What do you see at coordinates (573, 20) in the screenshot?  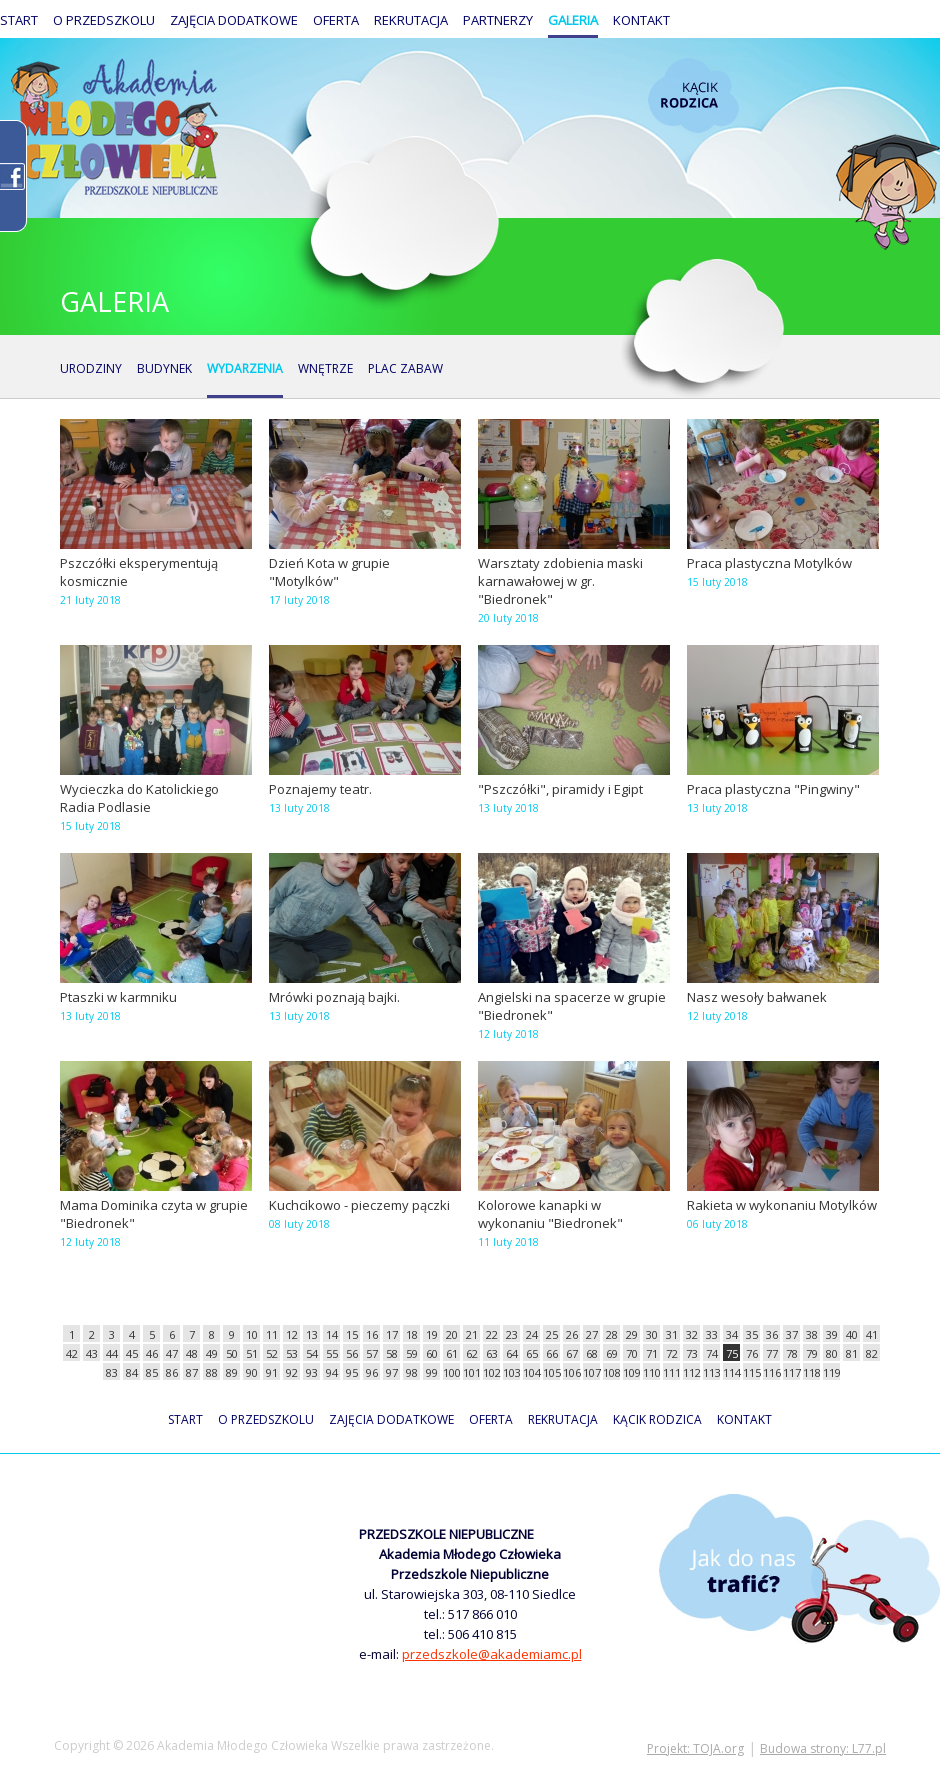 I see `Galeria` at bounding box center [573, 20].